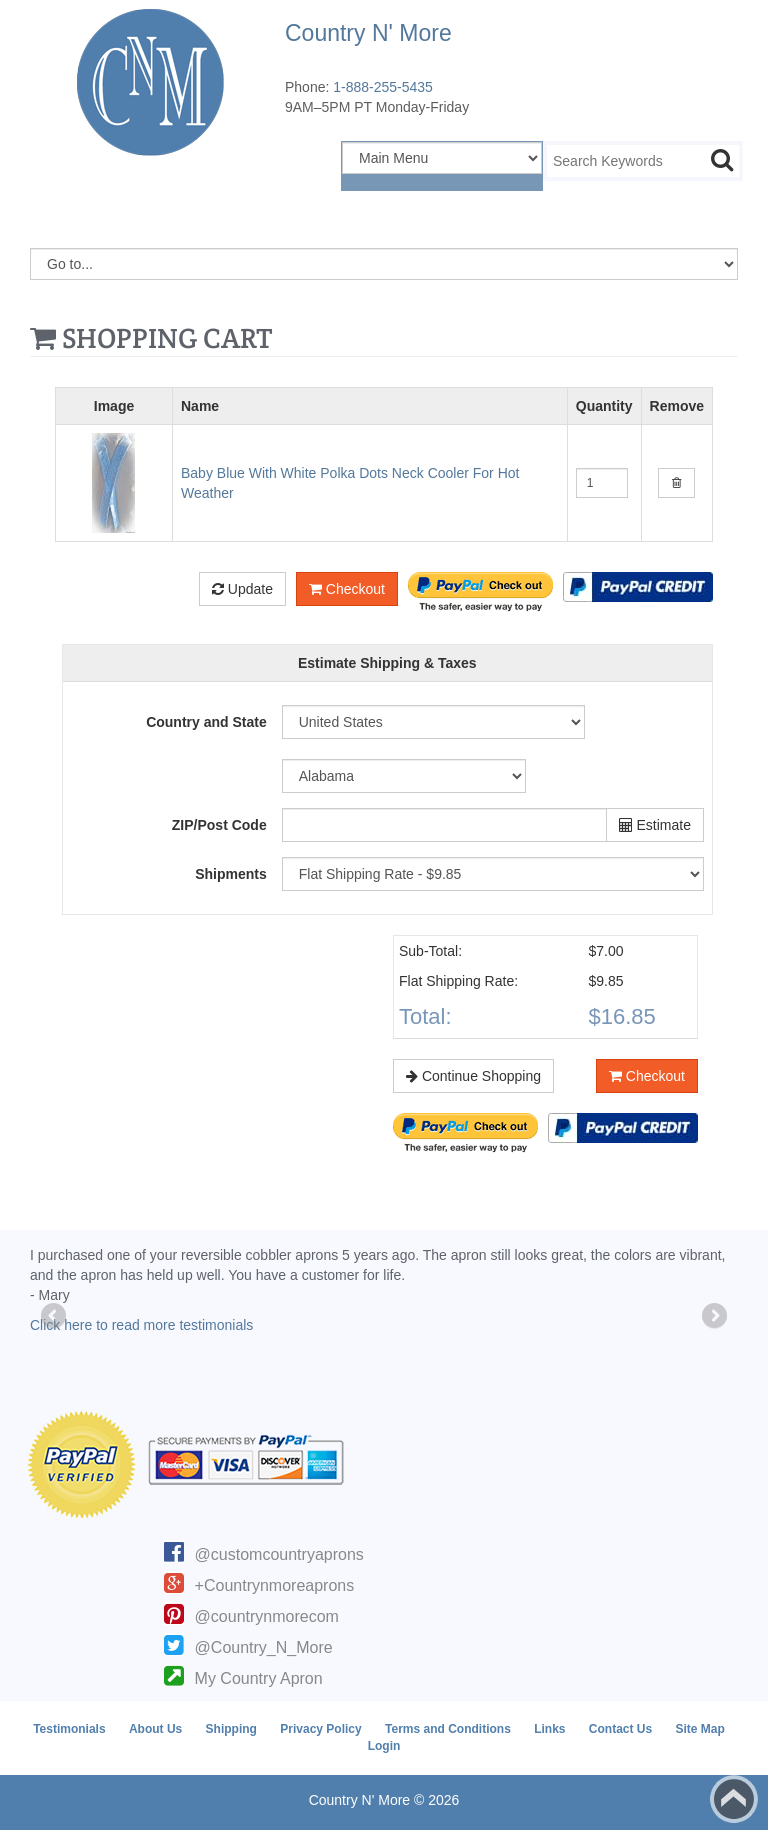 Image resolution: width=768 pixels, height=1830 pixels. What do you see at coordinates (55, 1317) in the screenshot?
I see `Previous` at bounding box center [55, 1317].